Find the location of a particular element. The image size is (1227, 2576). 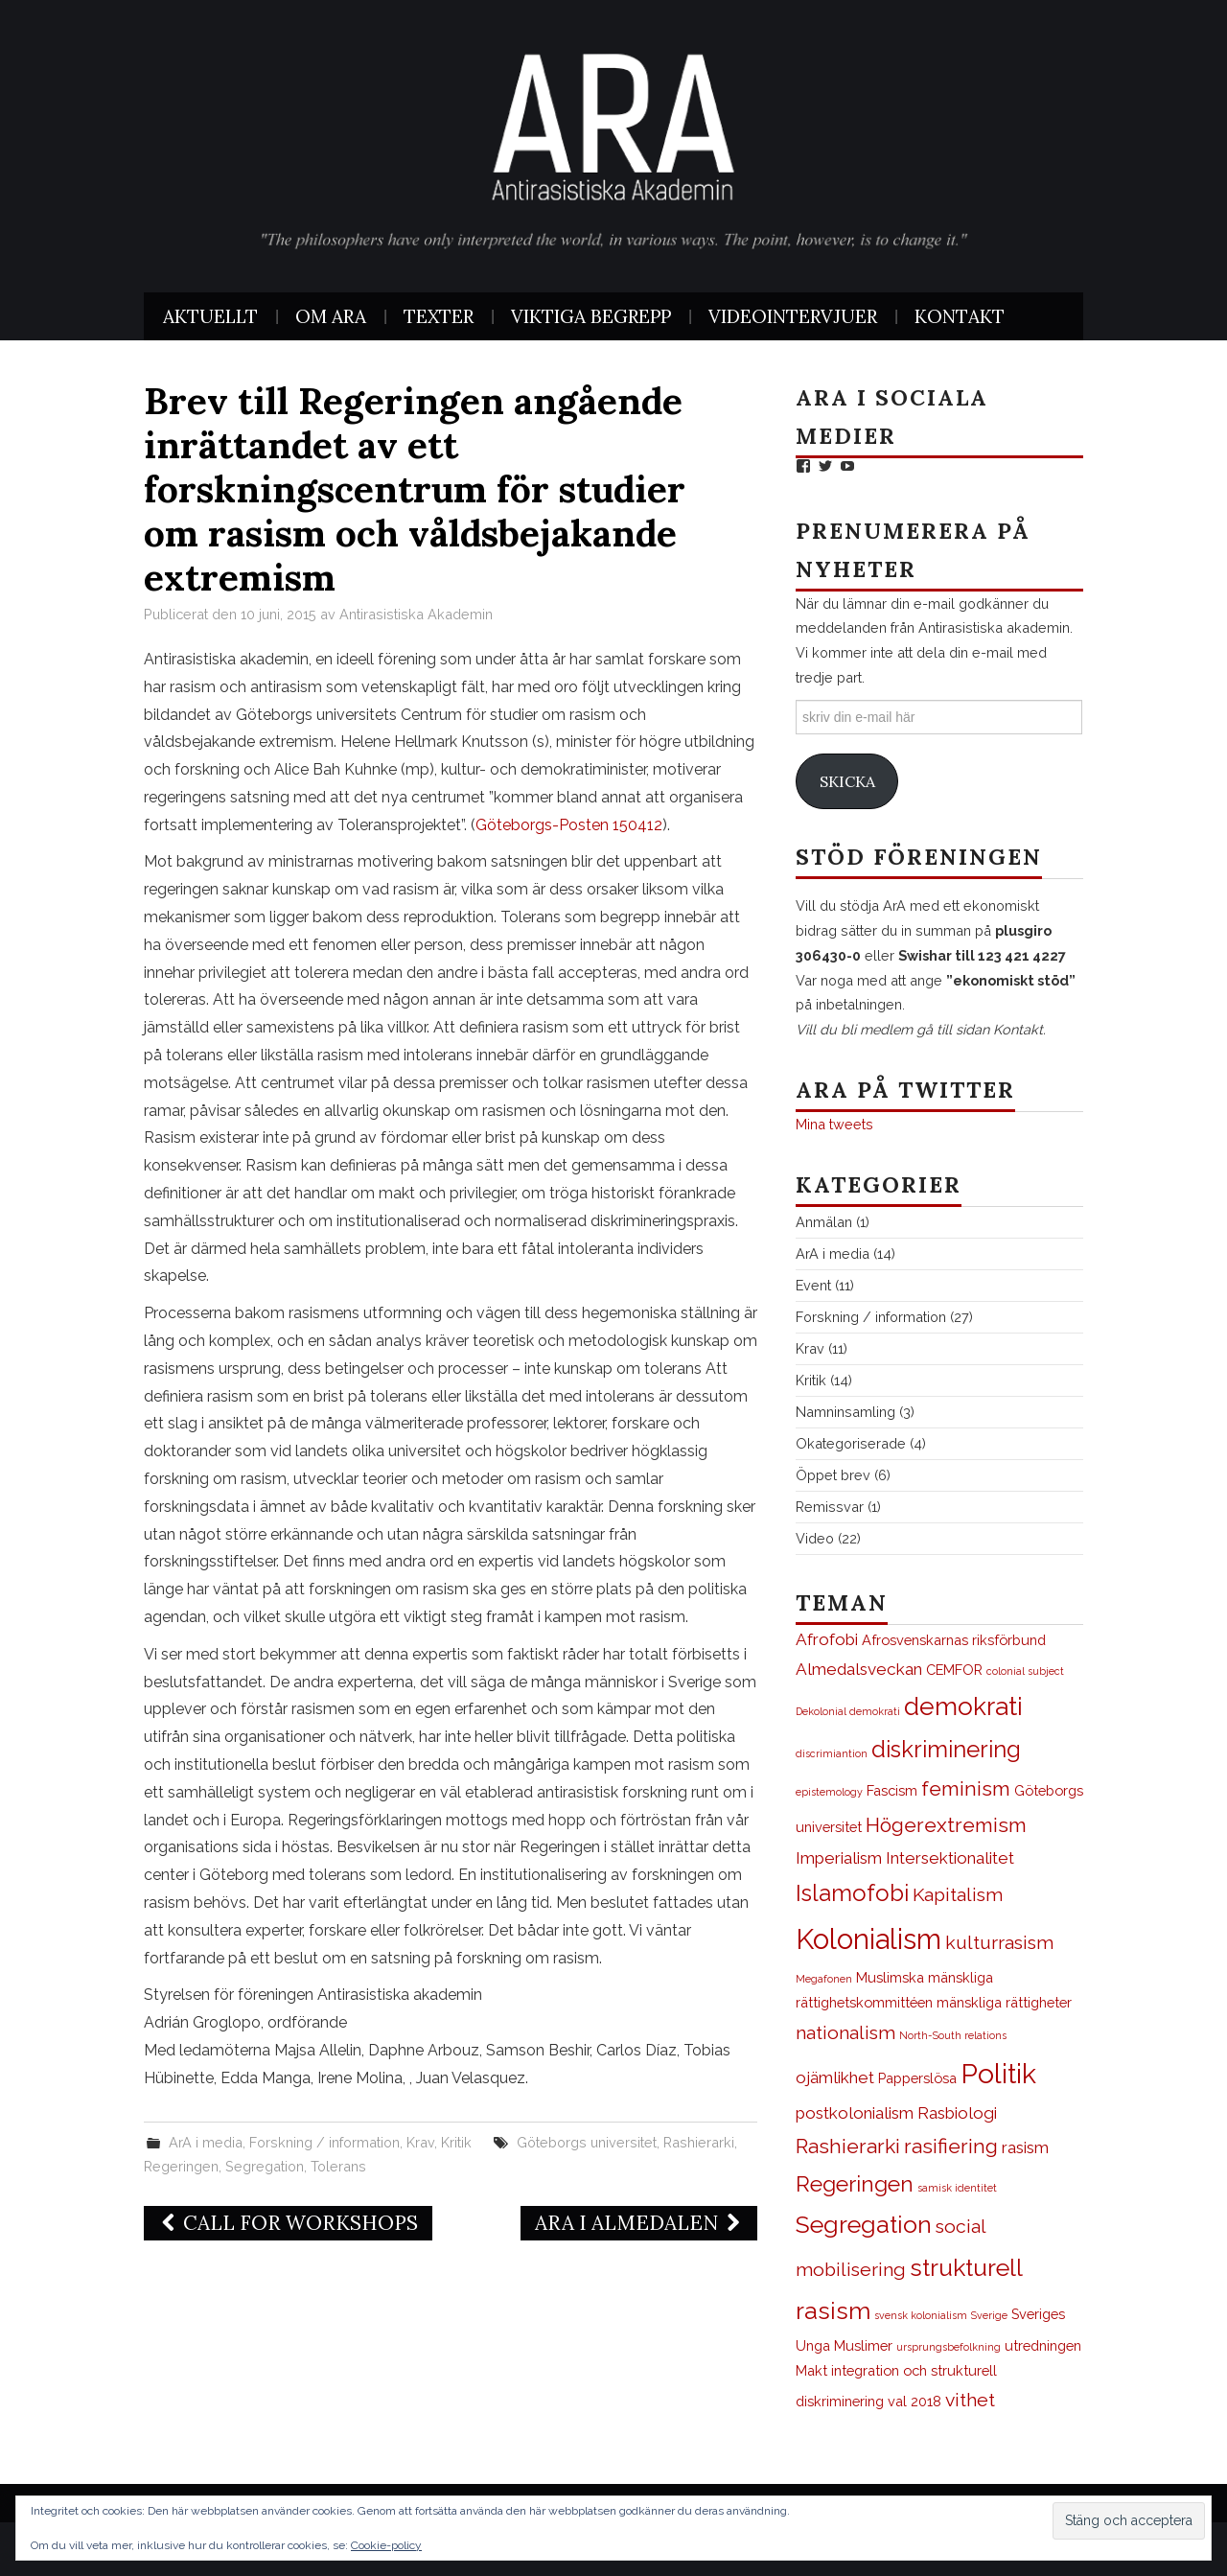

CEMFOR [CEMFOR (2 objekt)] is located at coordinates (954, 1669).